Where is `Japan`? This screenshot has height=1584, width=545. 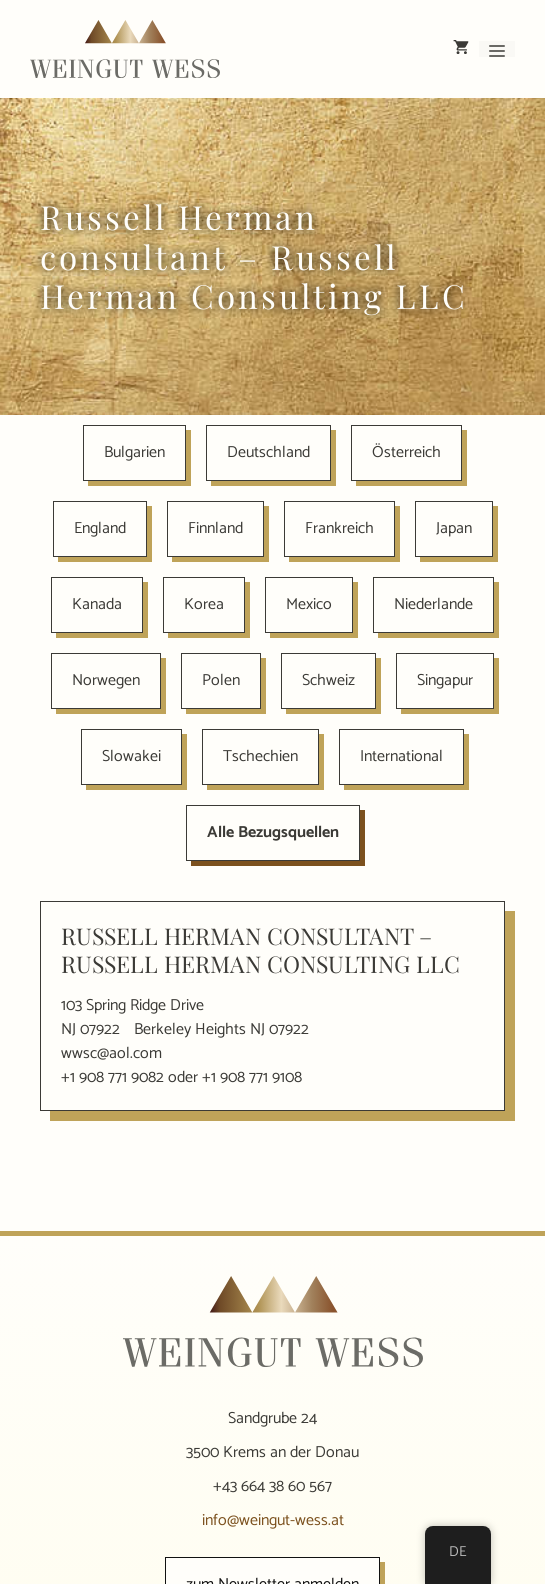 Japan is located at coordinates (454, 528).